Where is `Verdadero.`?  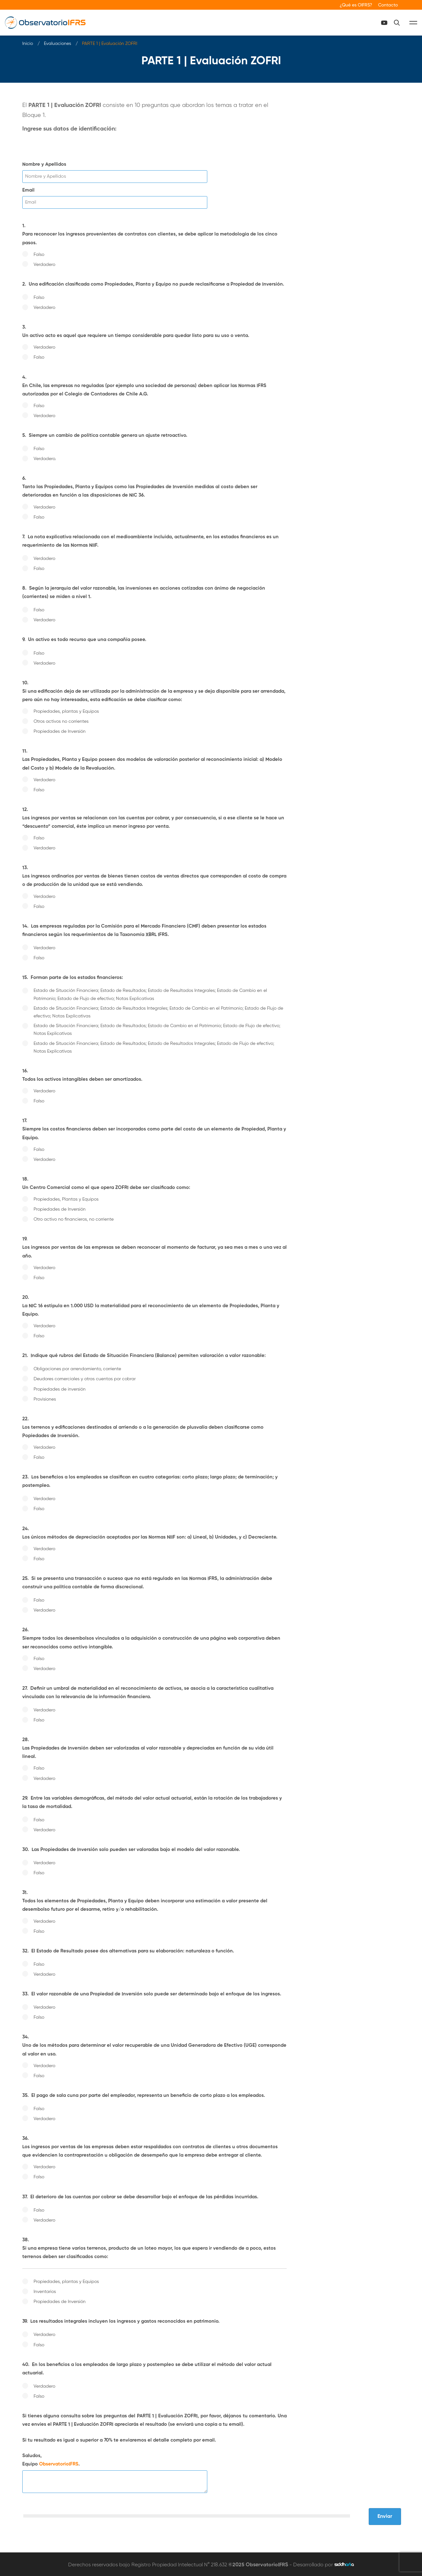 Verdadero. is located at coordinates (45, 456).